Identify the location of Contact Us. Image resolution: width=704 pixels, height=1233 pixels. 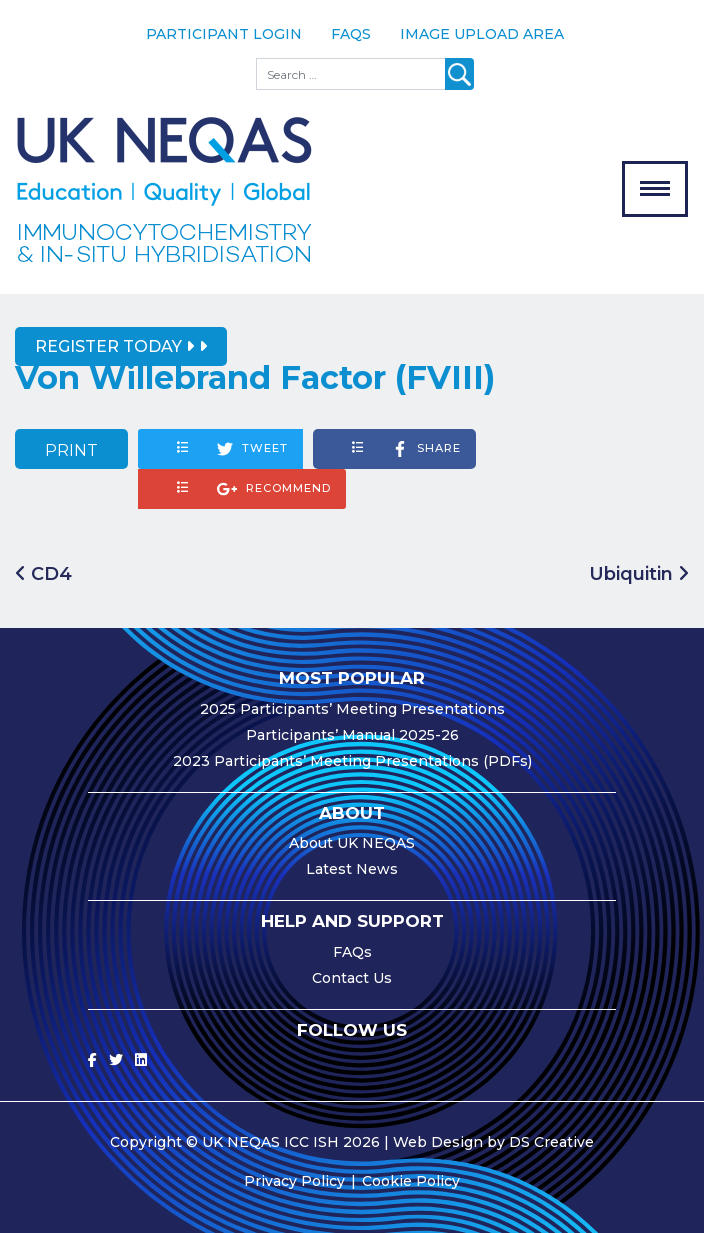
(352, 978).